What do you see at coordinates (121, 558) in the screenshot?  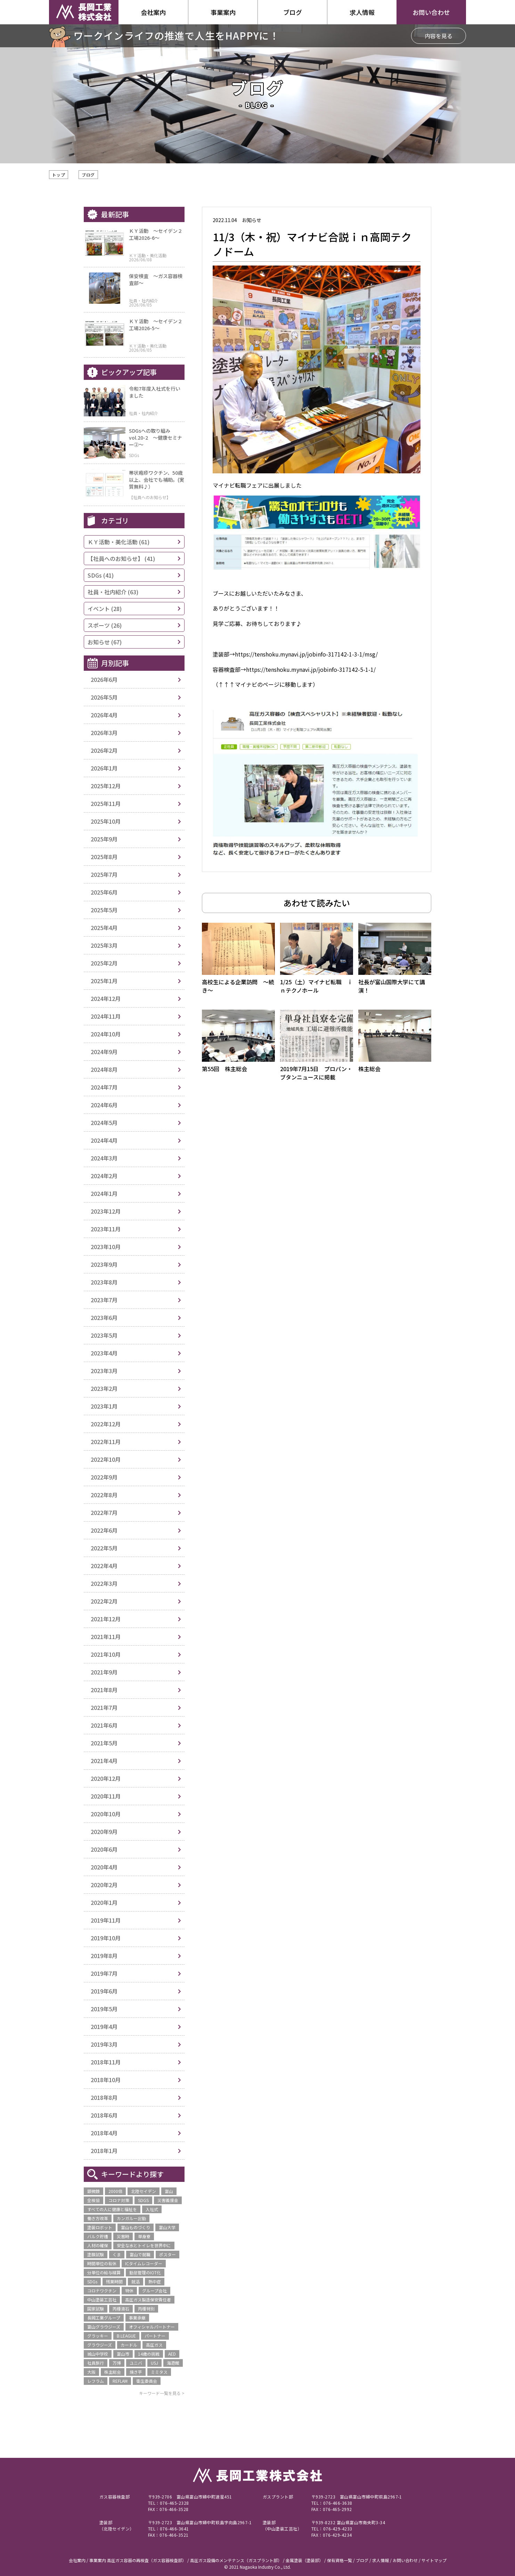 I see `【社員へのお知らせ】 (41)` at bounding box center [121, 558].